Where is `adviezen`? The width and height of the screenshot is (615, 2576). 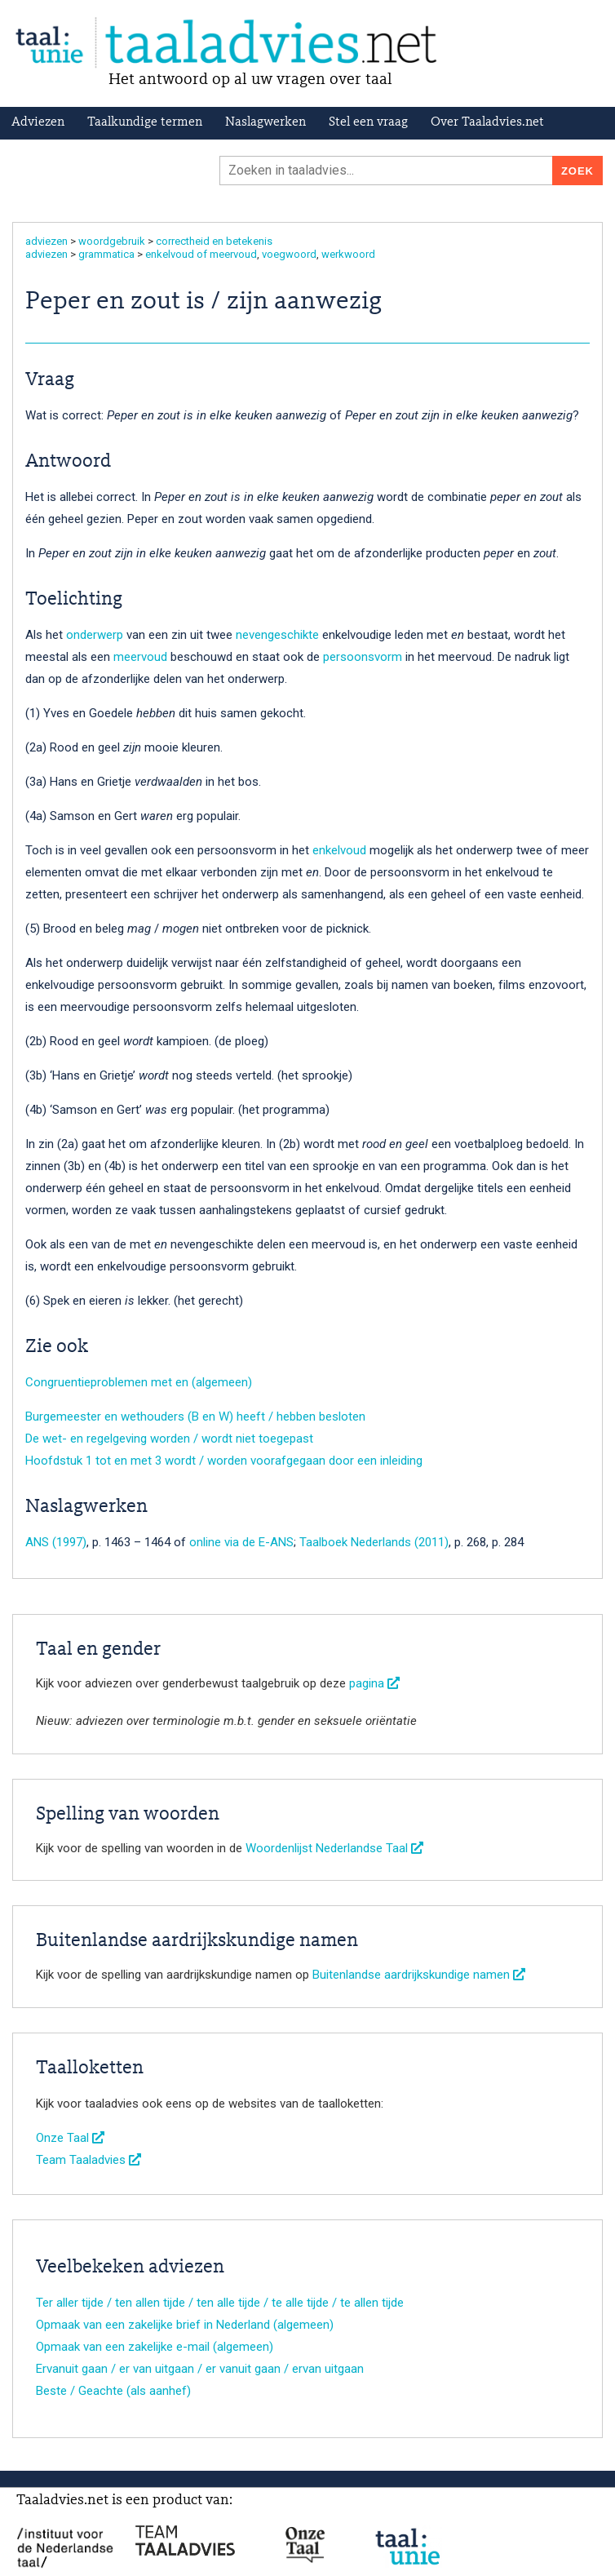 adviezen is located at coordinates (46, 241).